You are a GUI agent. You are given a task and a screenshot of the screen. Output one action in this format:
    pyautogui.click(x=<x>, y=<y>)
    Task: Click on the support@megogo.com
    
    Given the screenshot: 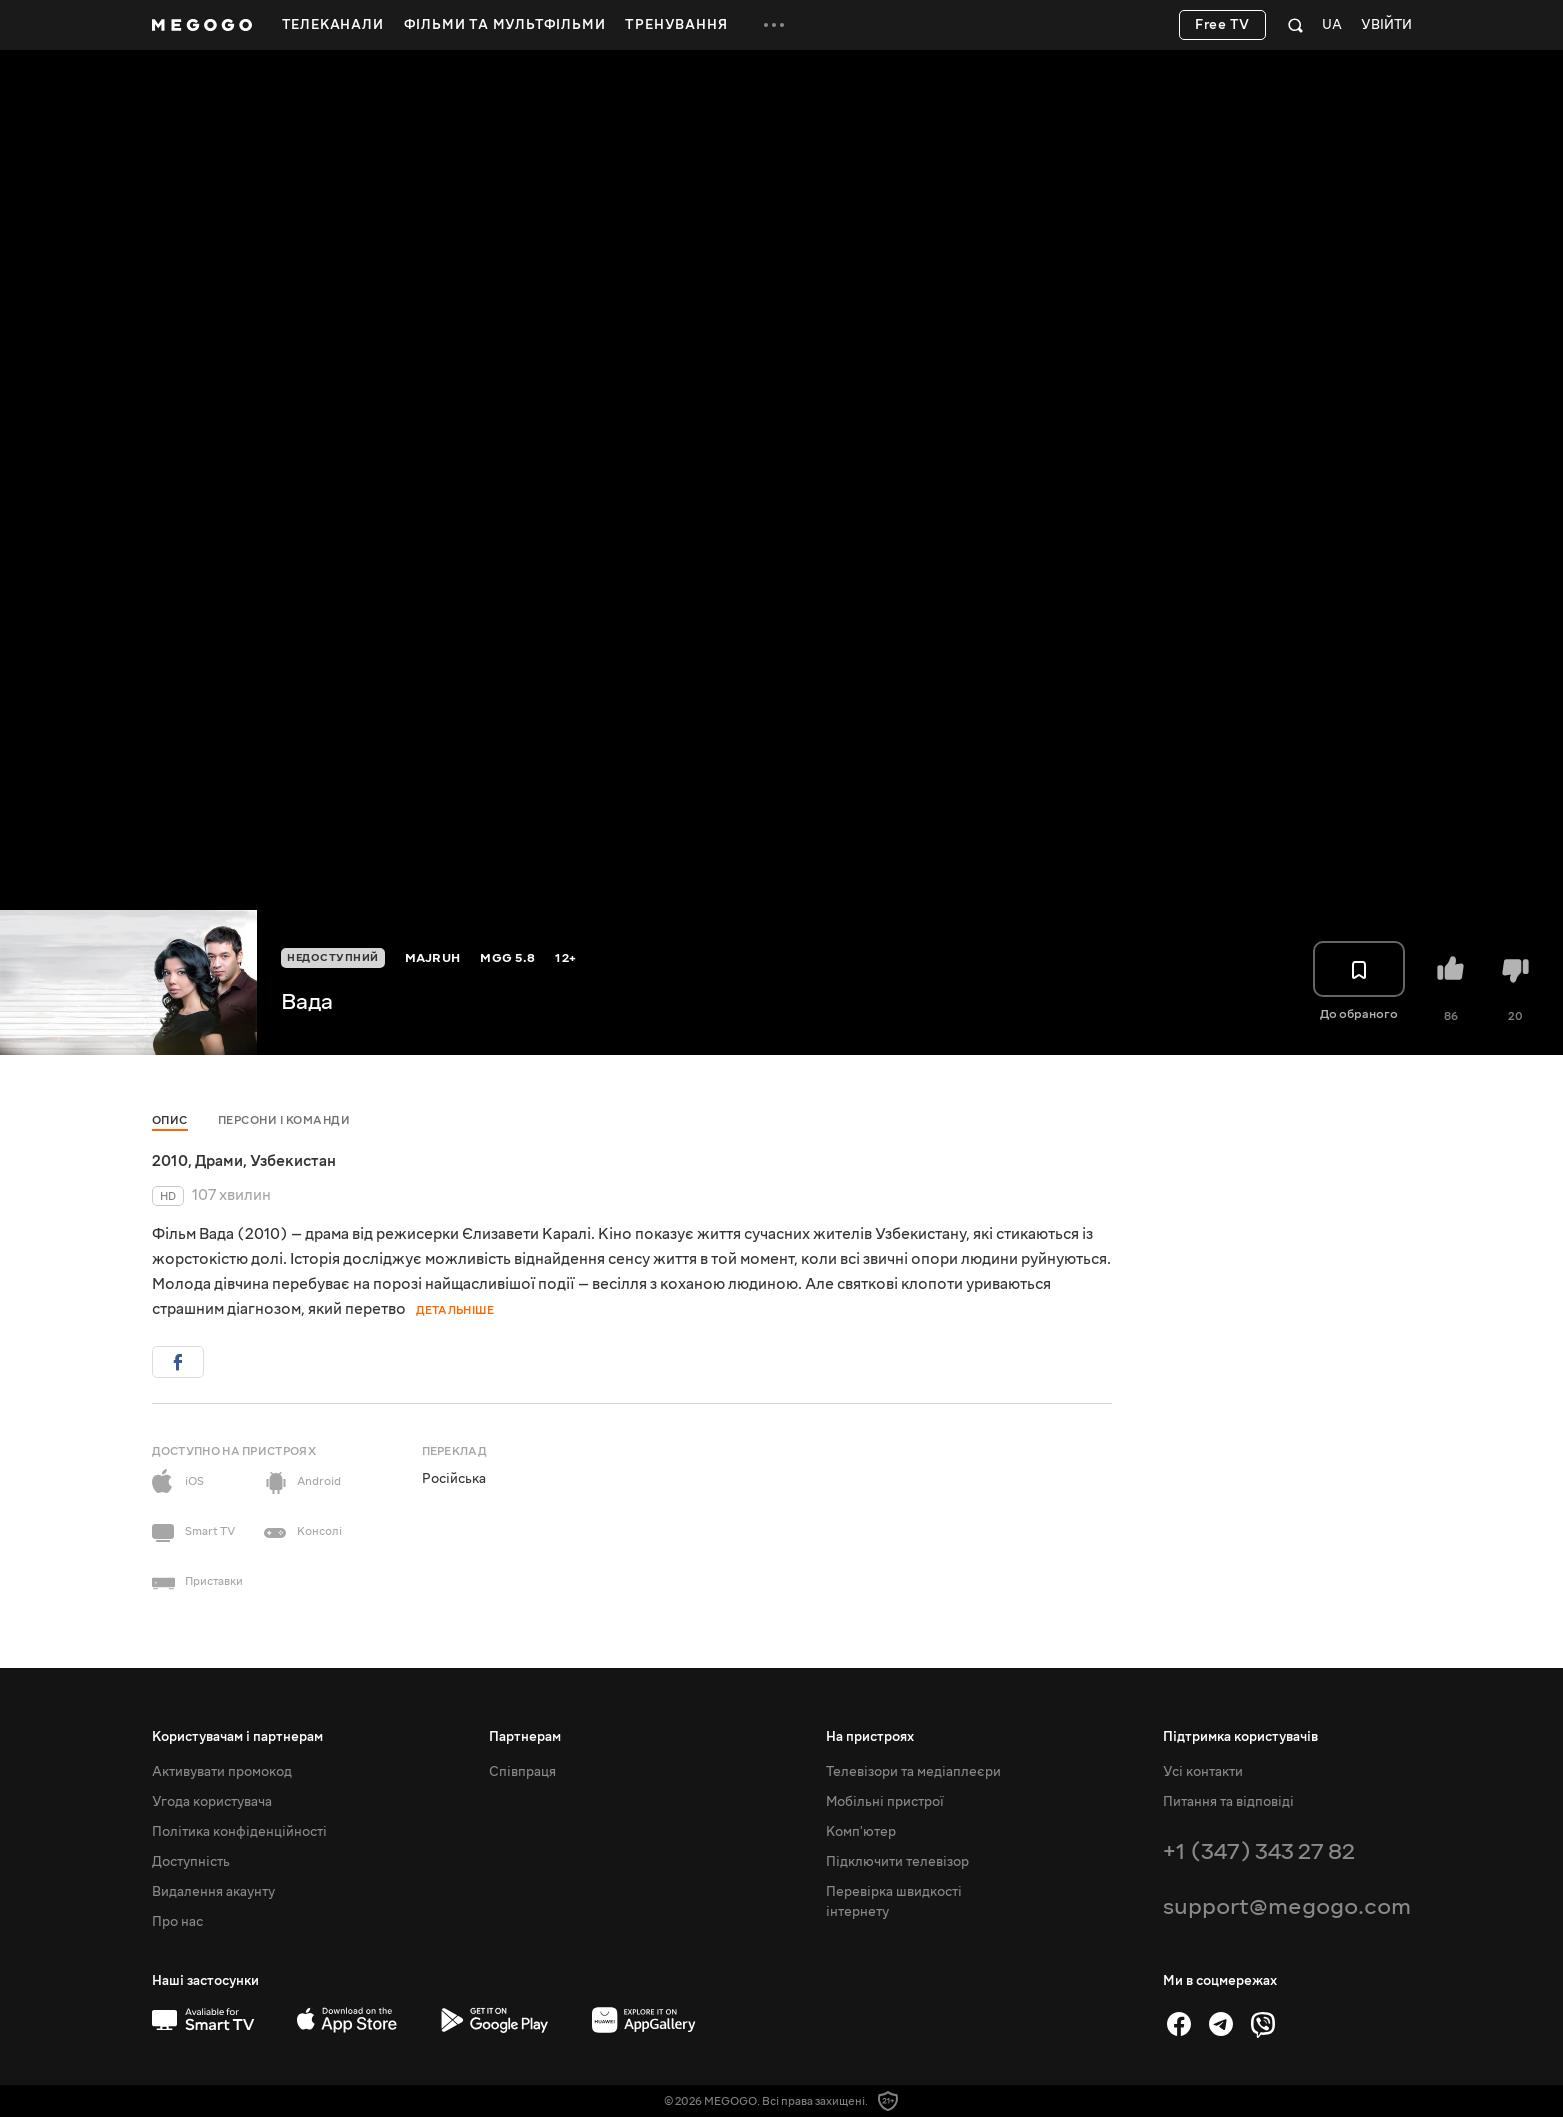 What is the action you would take?
    pyautogui.click(x=1287, y=1906)
    